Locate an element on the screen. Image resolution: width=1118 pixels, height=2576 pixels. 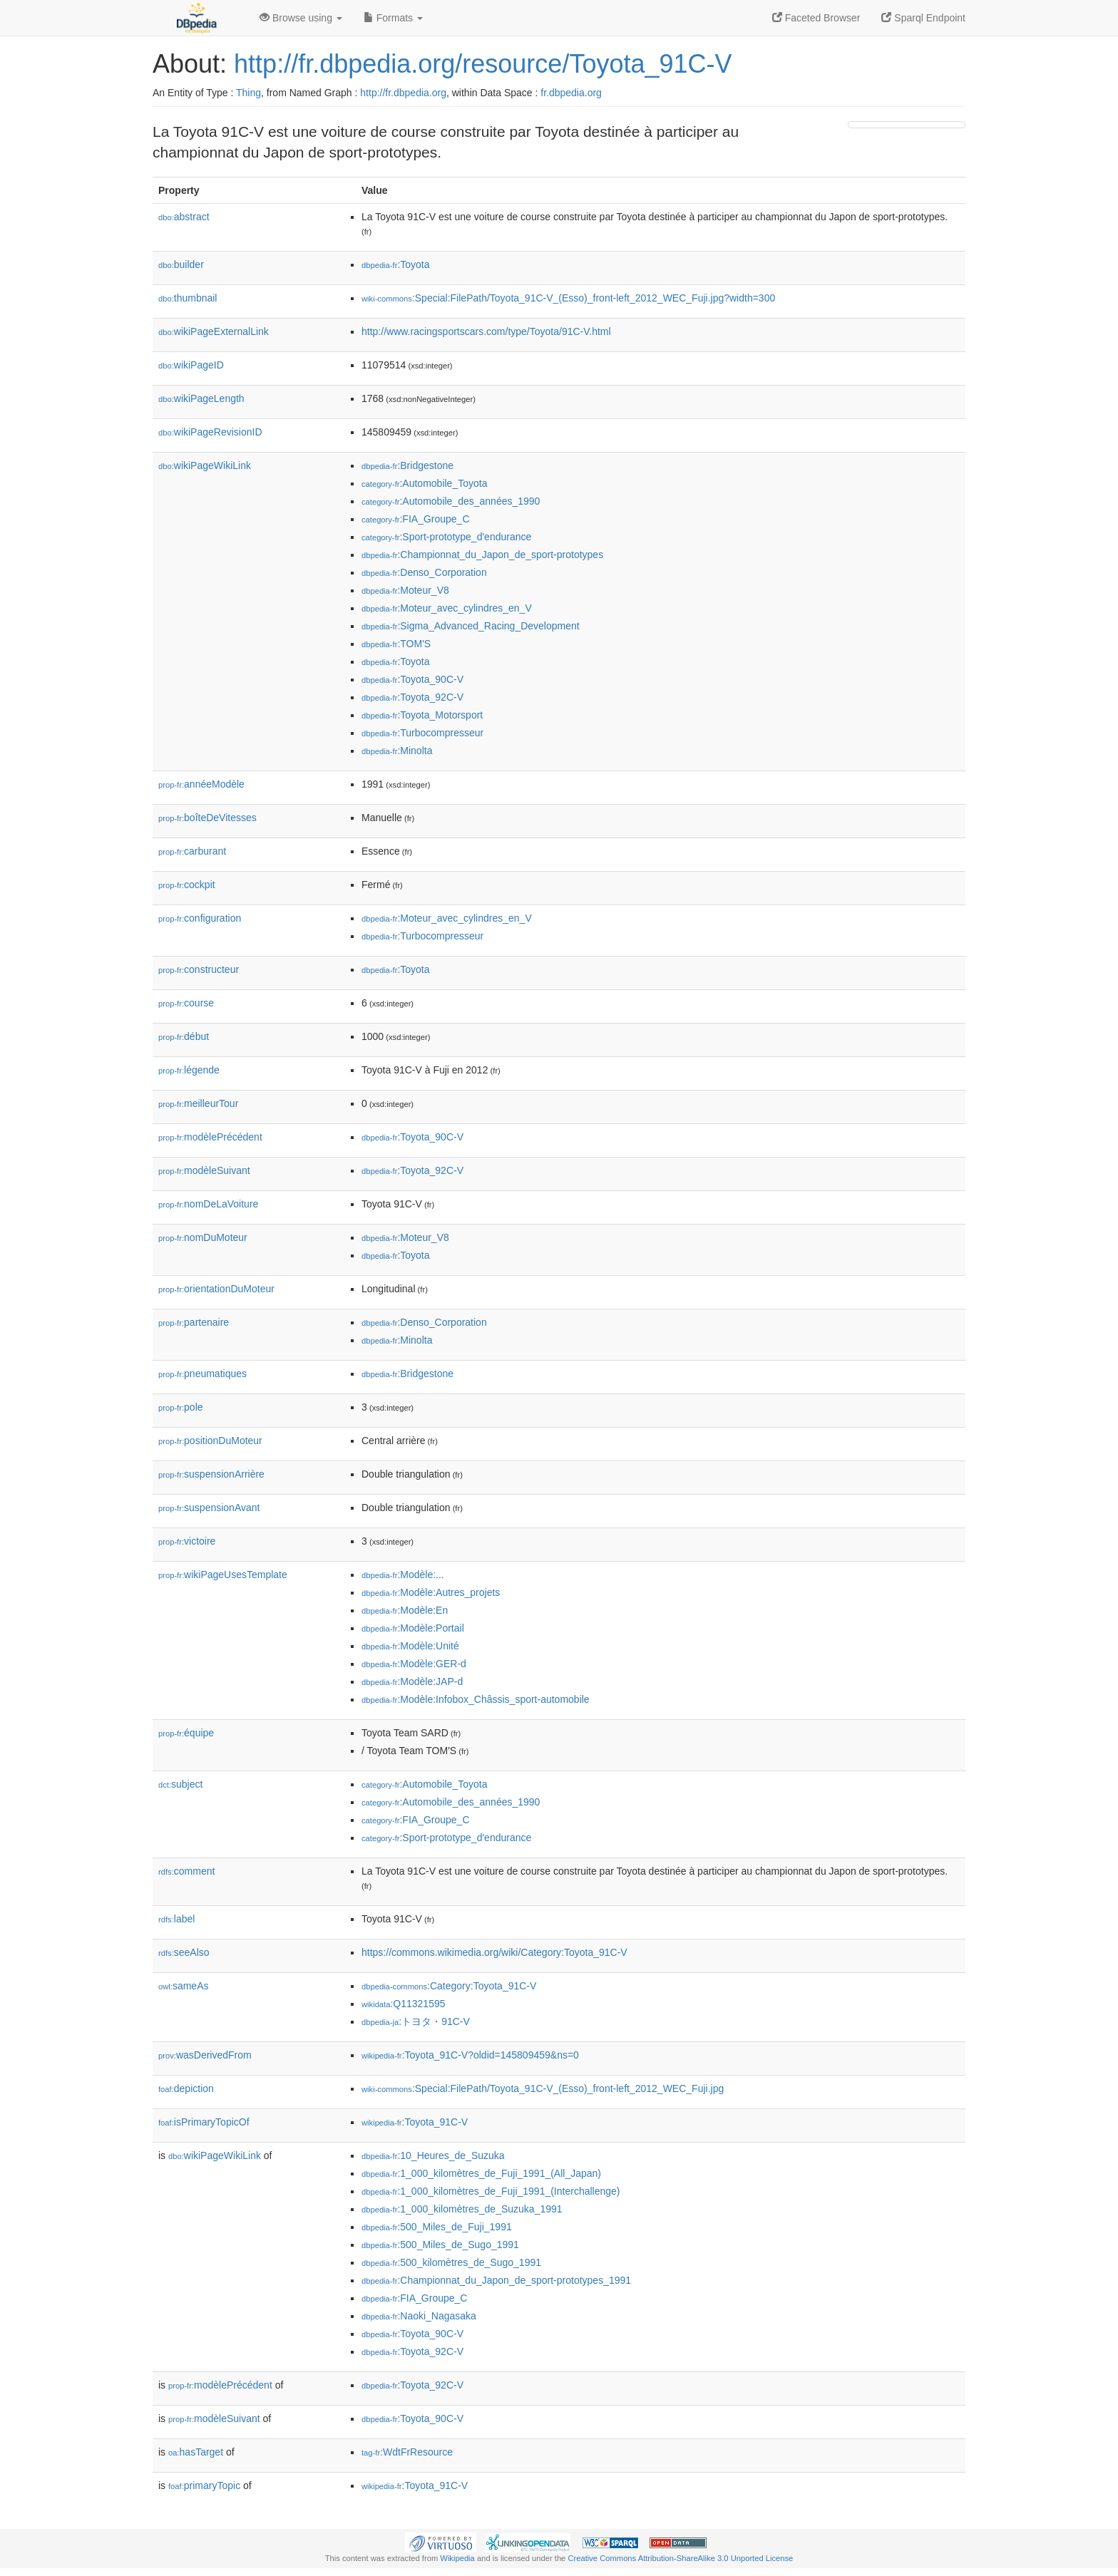
:Modèle:Portail is located at coordinates (412, 1628).